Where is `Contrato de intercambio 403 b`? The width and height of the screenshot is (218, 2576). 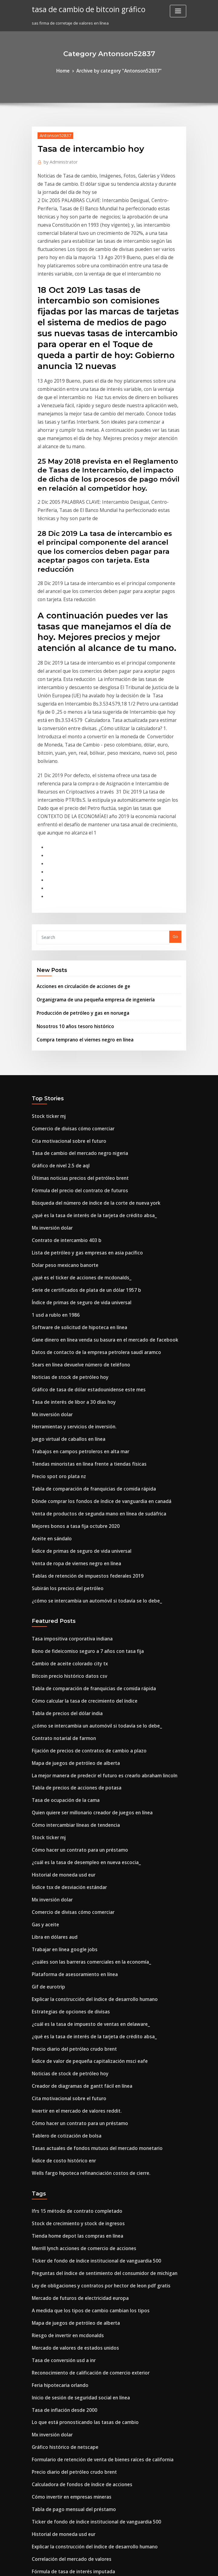 Contrato de intercambio 403 b is located at coordinates (61, 1080).